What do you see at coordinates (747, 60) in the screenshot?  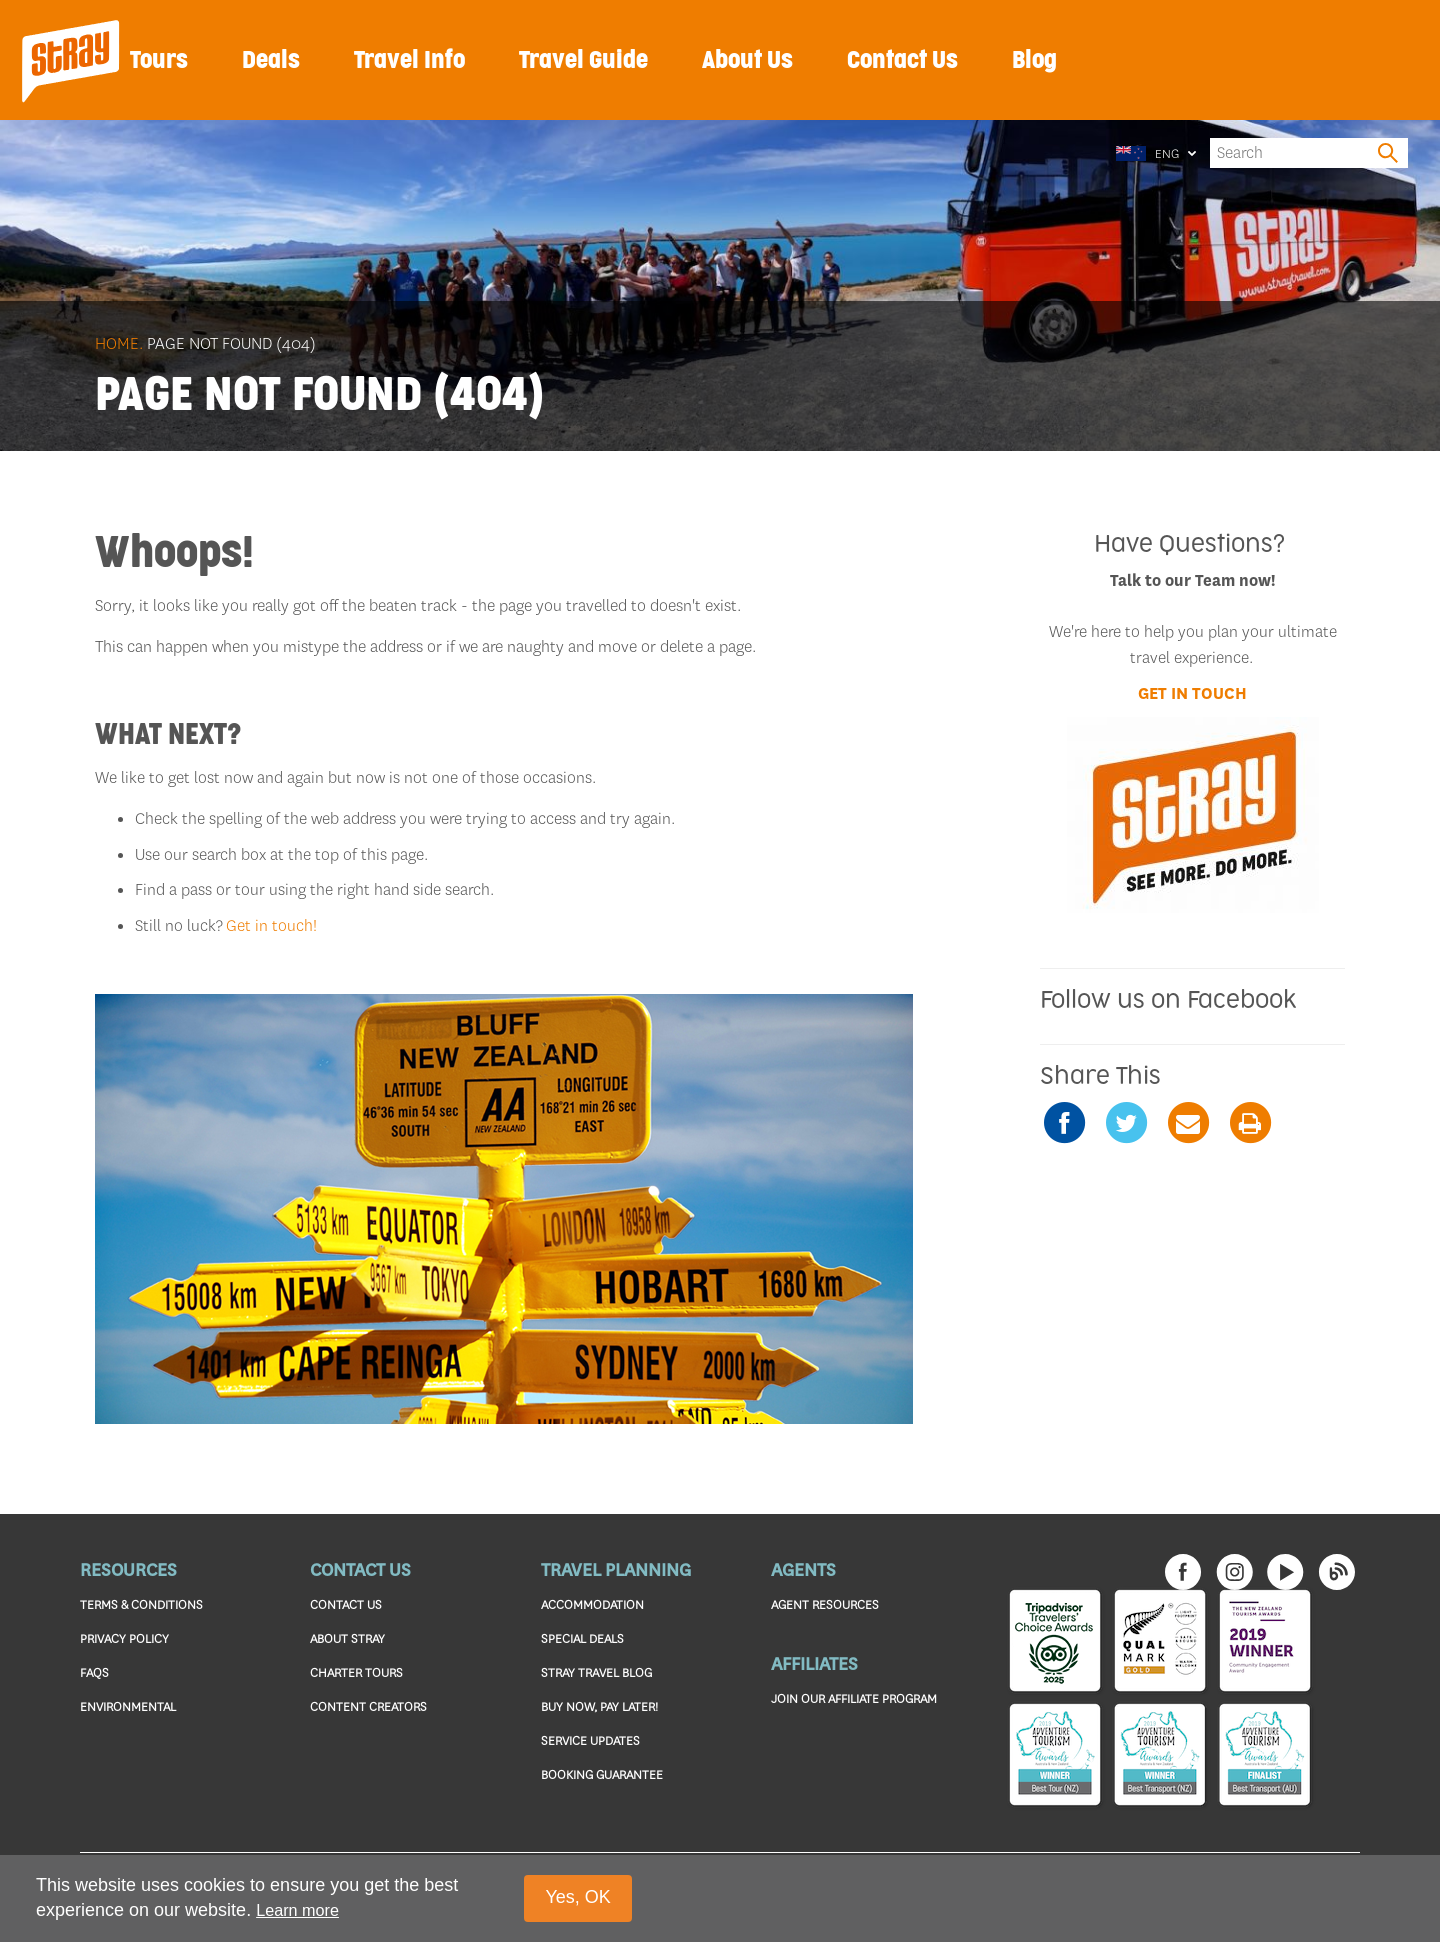 I see `About Us` at bounding box center [747, 60].